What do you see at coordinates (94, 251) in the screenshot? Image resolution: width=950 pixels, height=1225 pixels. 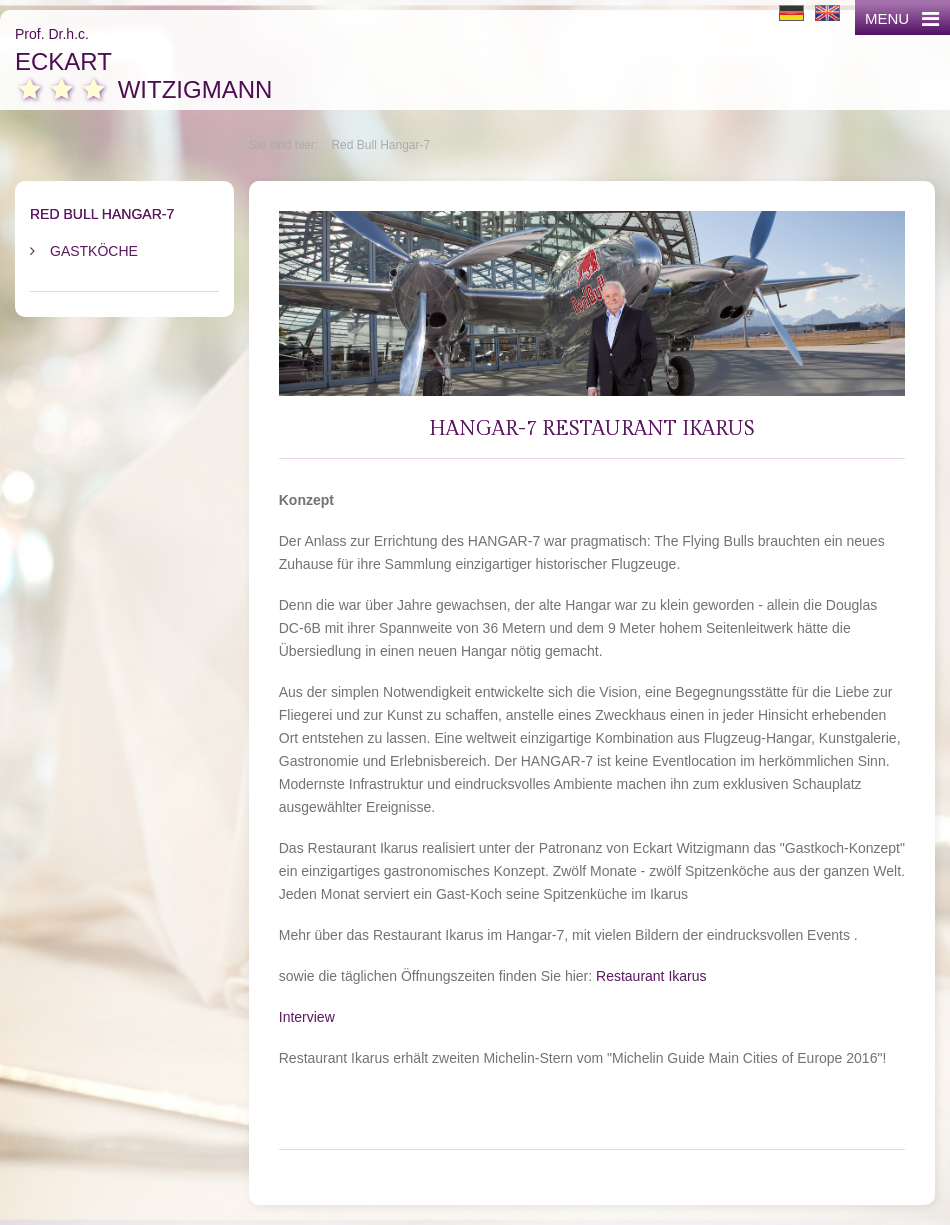 I see `Gastköche` at bounding box center [94, 251].